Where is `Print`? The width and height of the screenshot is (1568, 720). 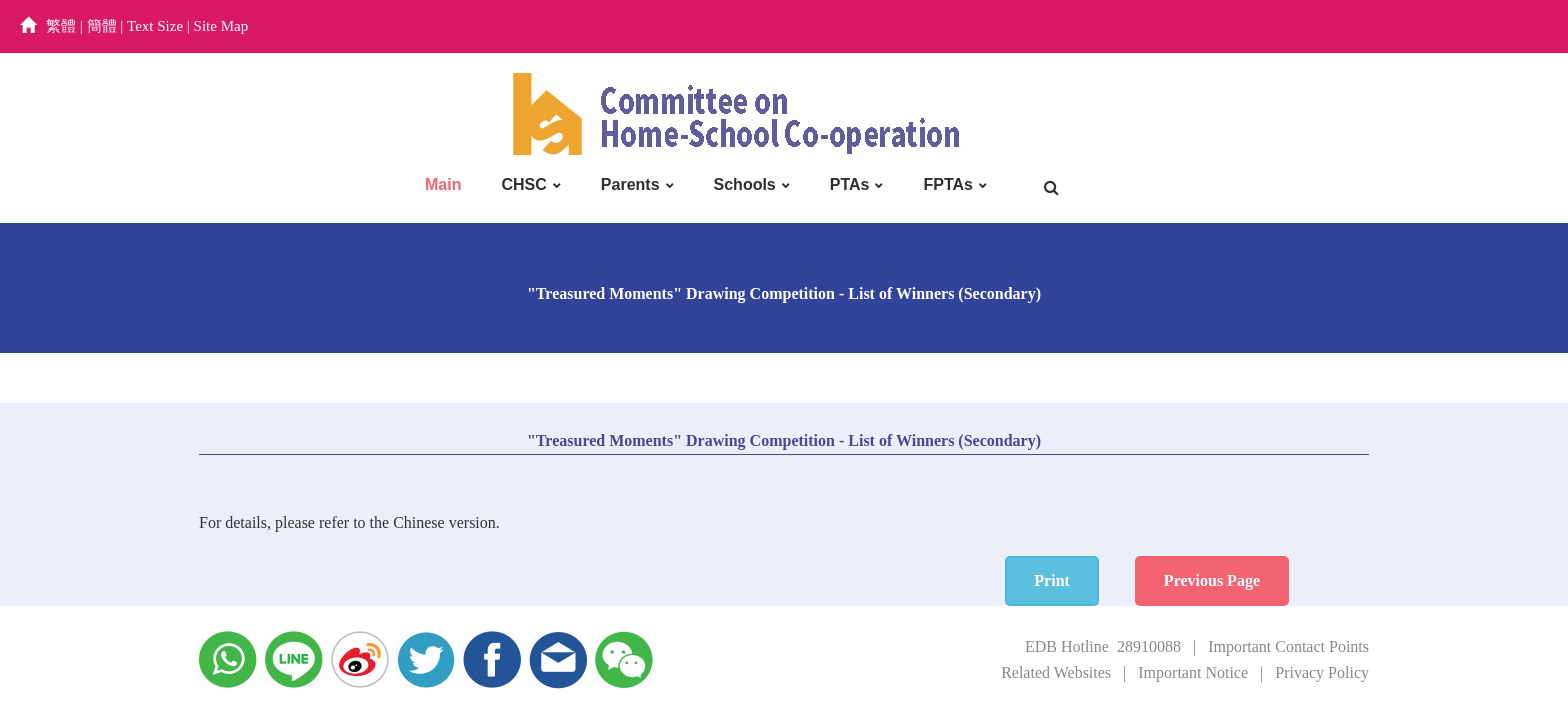 Print is located at coordinates (1132, 580).